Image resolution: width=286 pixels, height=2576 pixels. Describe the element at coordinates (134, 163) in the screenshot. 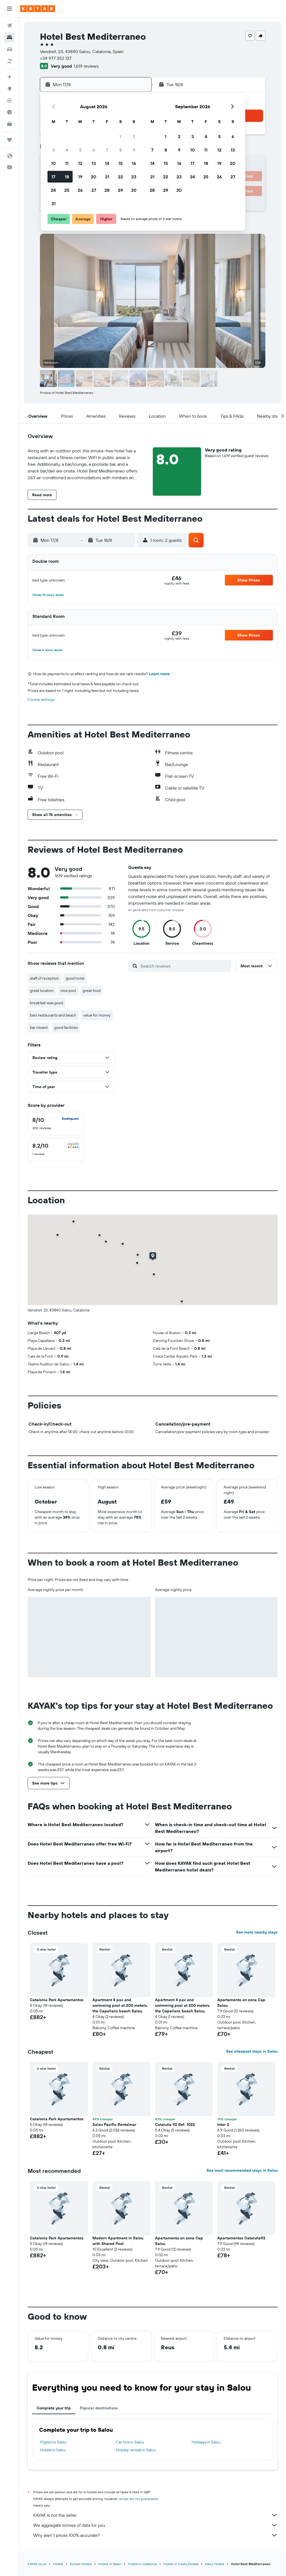

I see `16 [button]` at that location.